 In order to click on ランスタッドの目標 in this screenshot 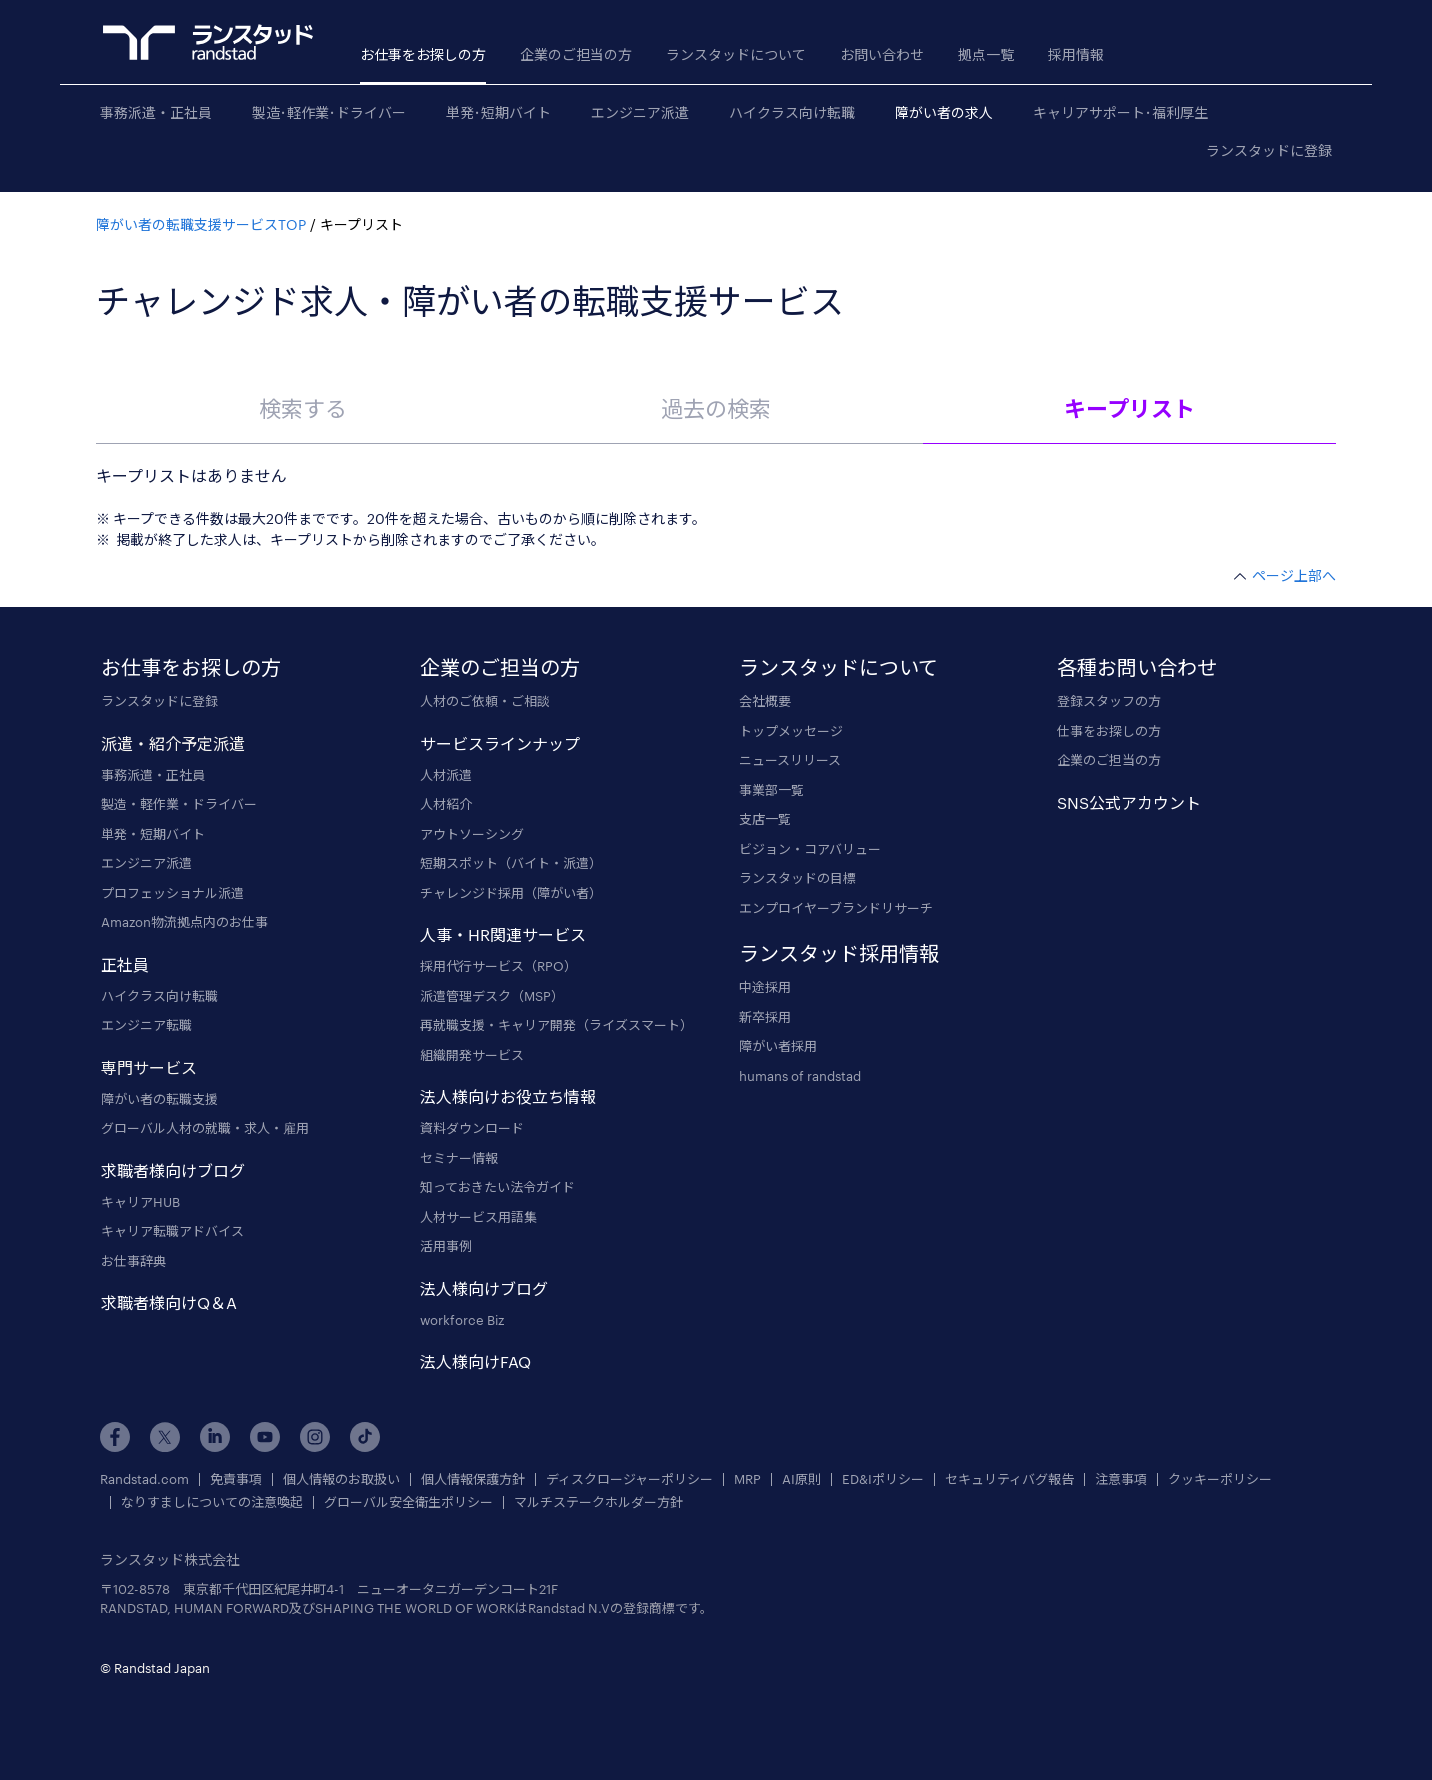, I will do `click(797, 878)`.